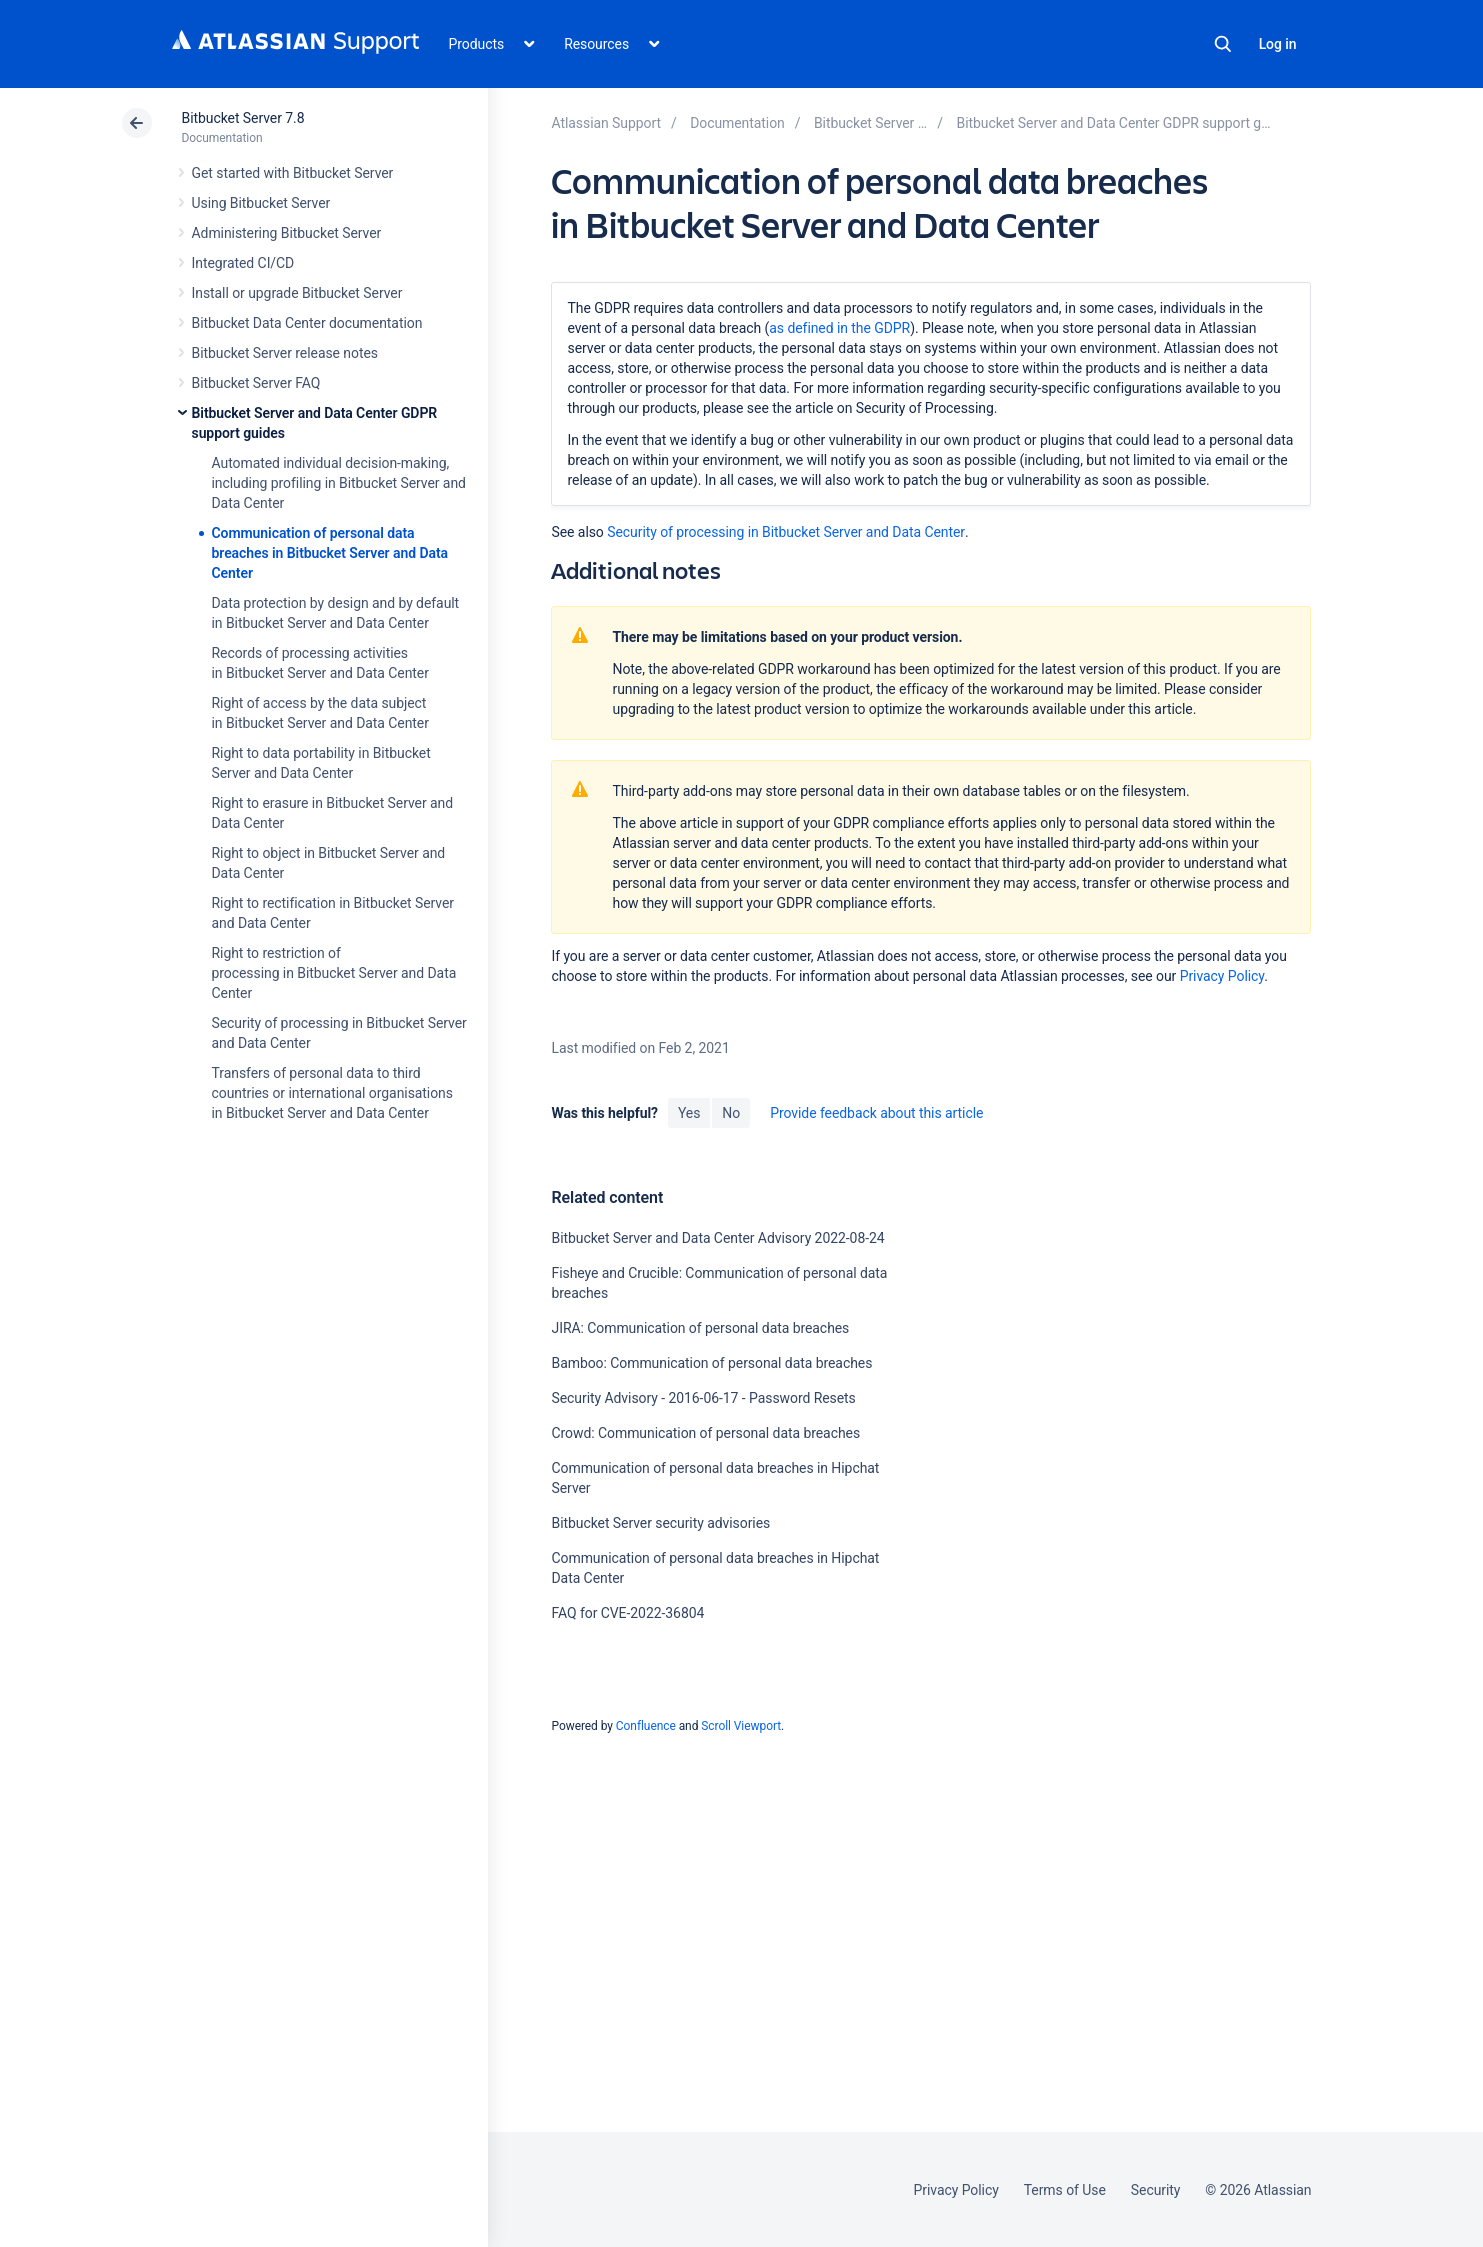  I want to click on Security of processing in Bitbucket Server and Data Center, so click(786, 532).